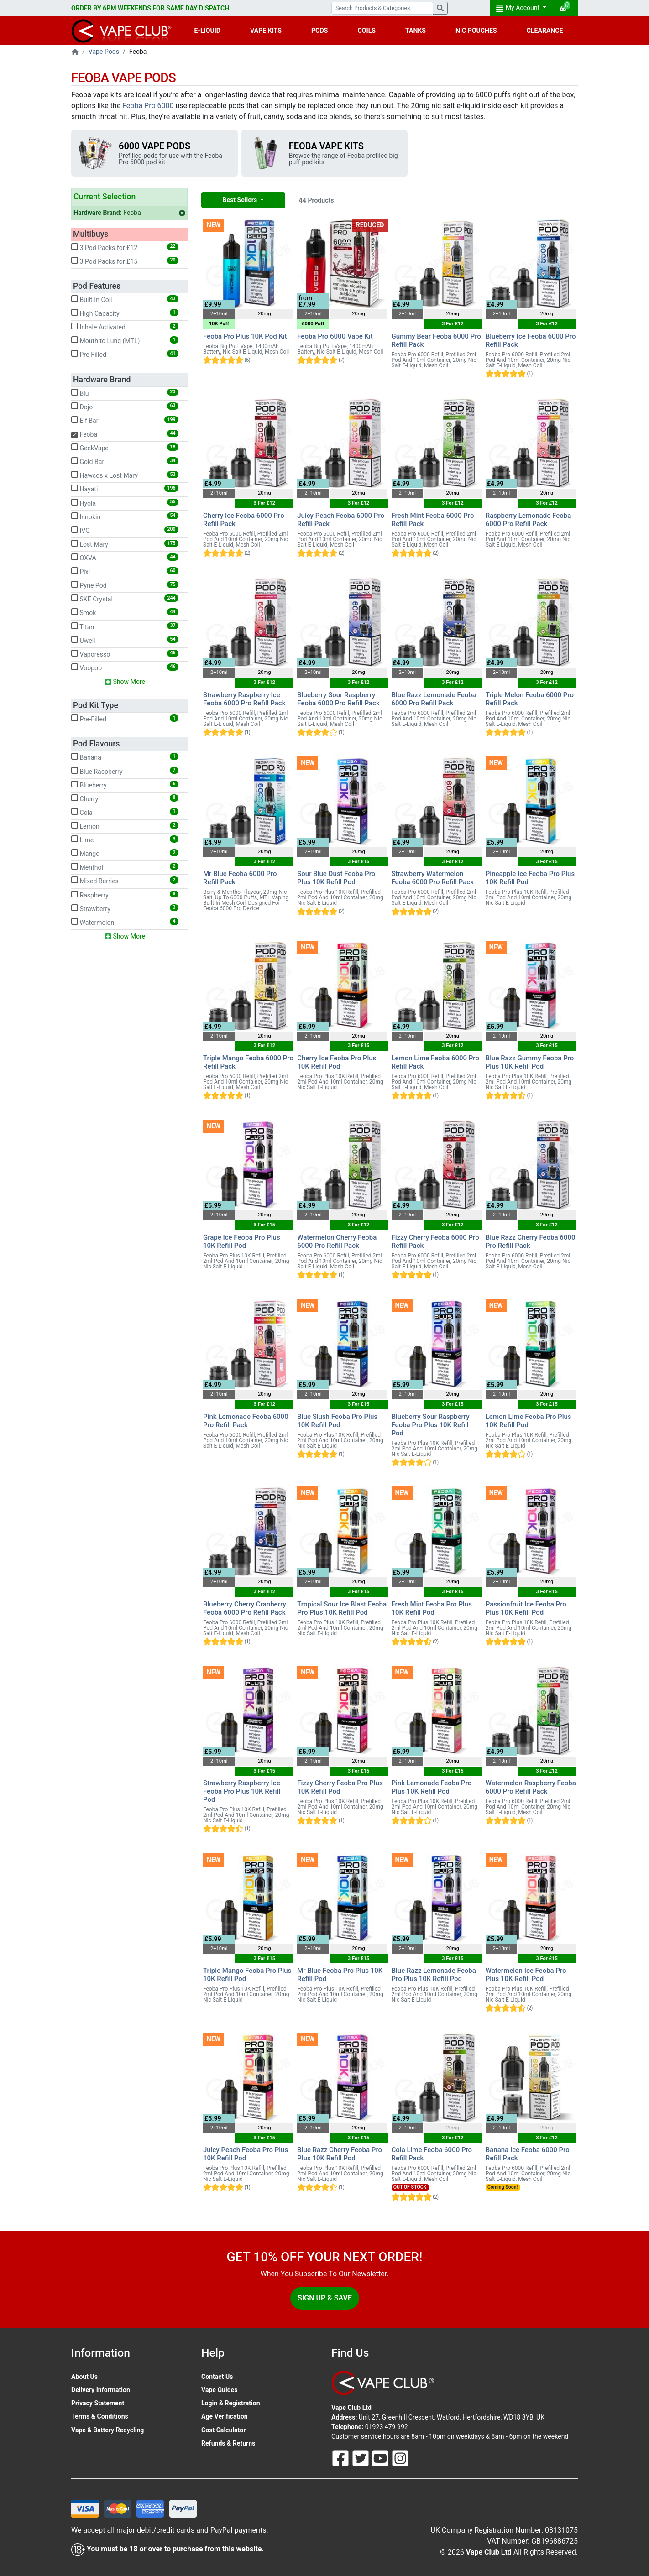 The height and width of the screenshot is (2576, 649). What do you see at coordinates (518, 8) in the screenshot?
I see `My Account` at bounding box center [518, 8].